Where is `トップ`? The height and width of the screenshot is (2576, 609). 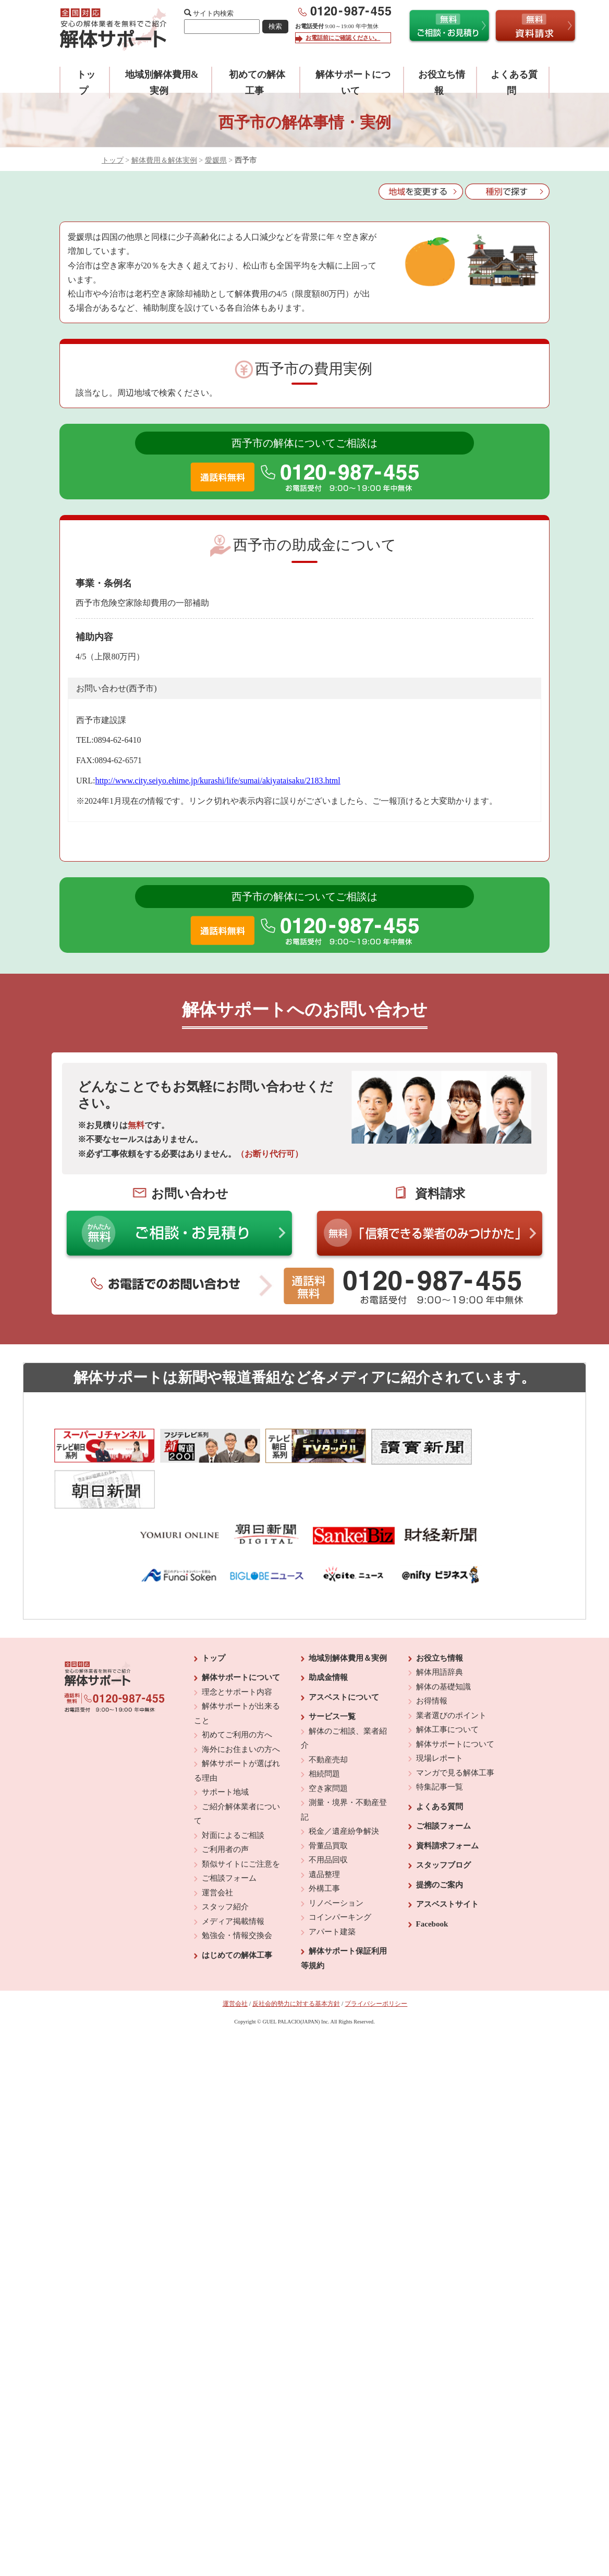
トップ is located at coordinates (113, 160).